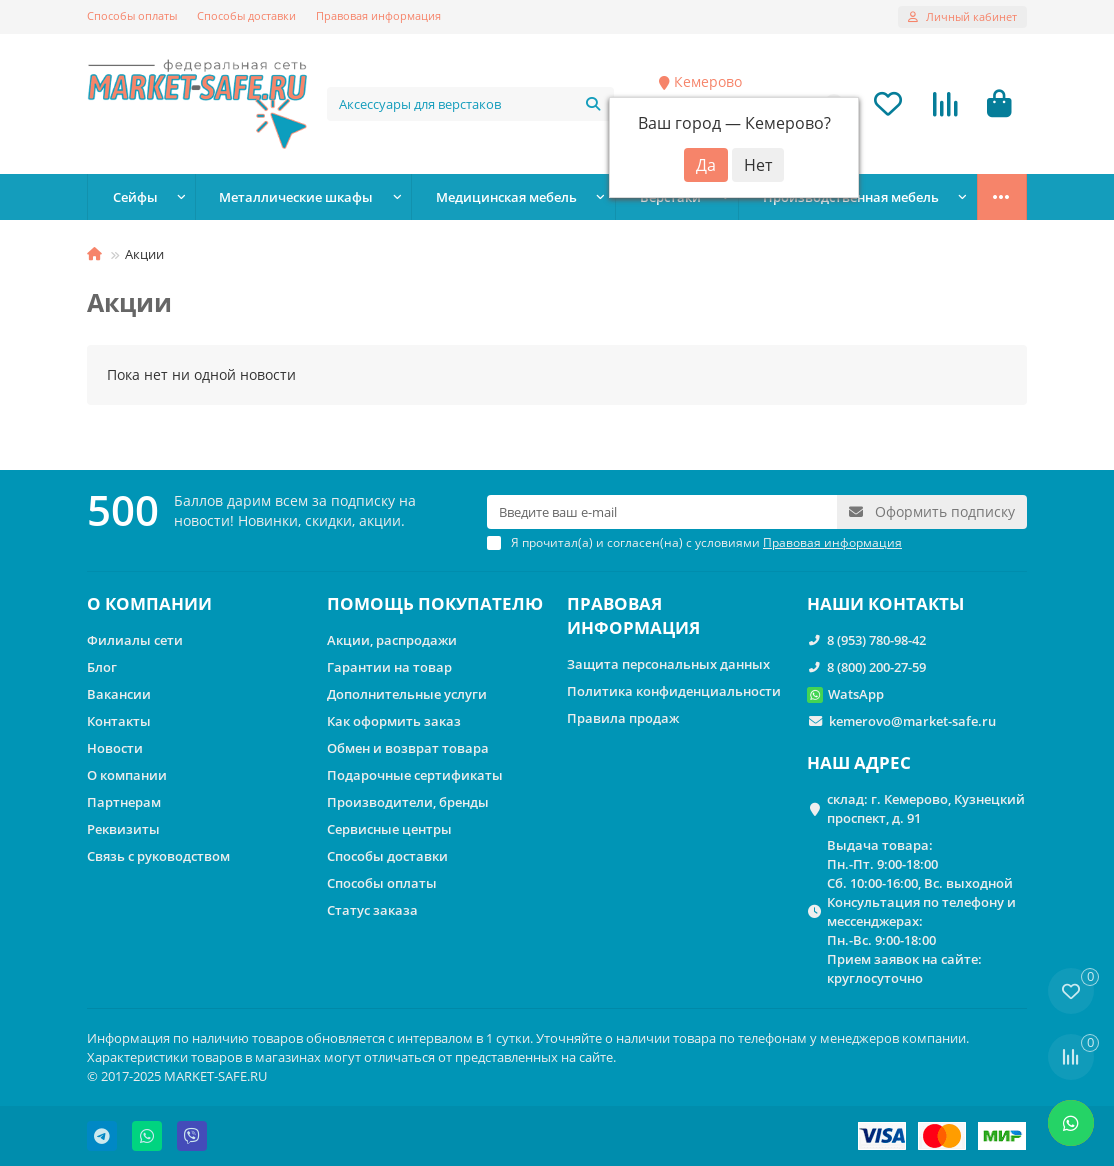  What do you see at coordinates (123, 829) in the screenshot?
I see `Реквизиты` at bounding box center [123, 829].